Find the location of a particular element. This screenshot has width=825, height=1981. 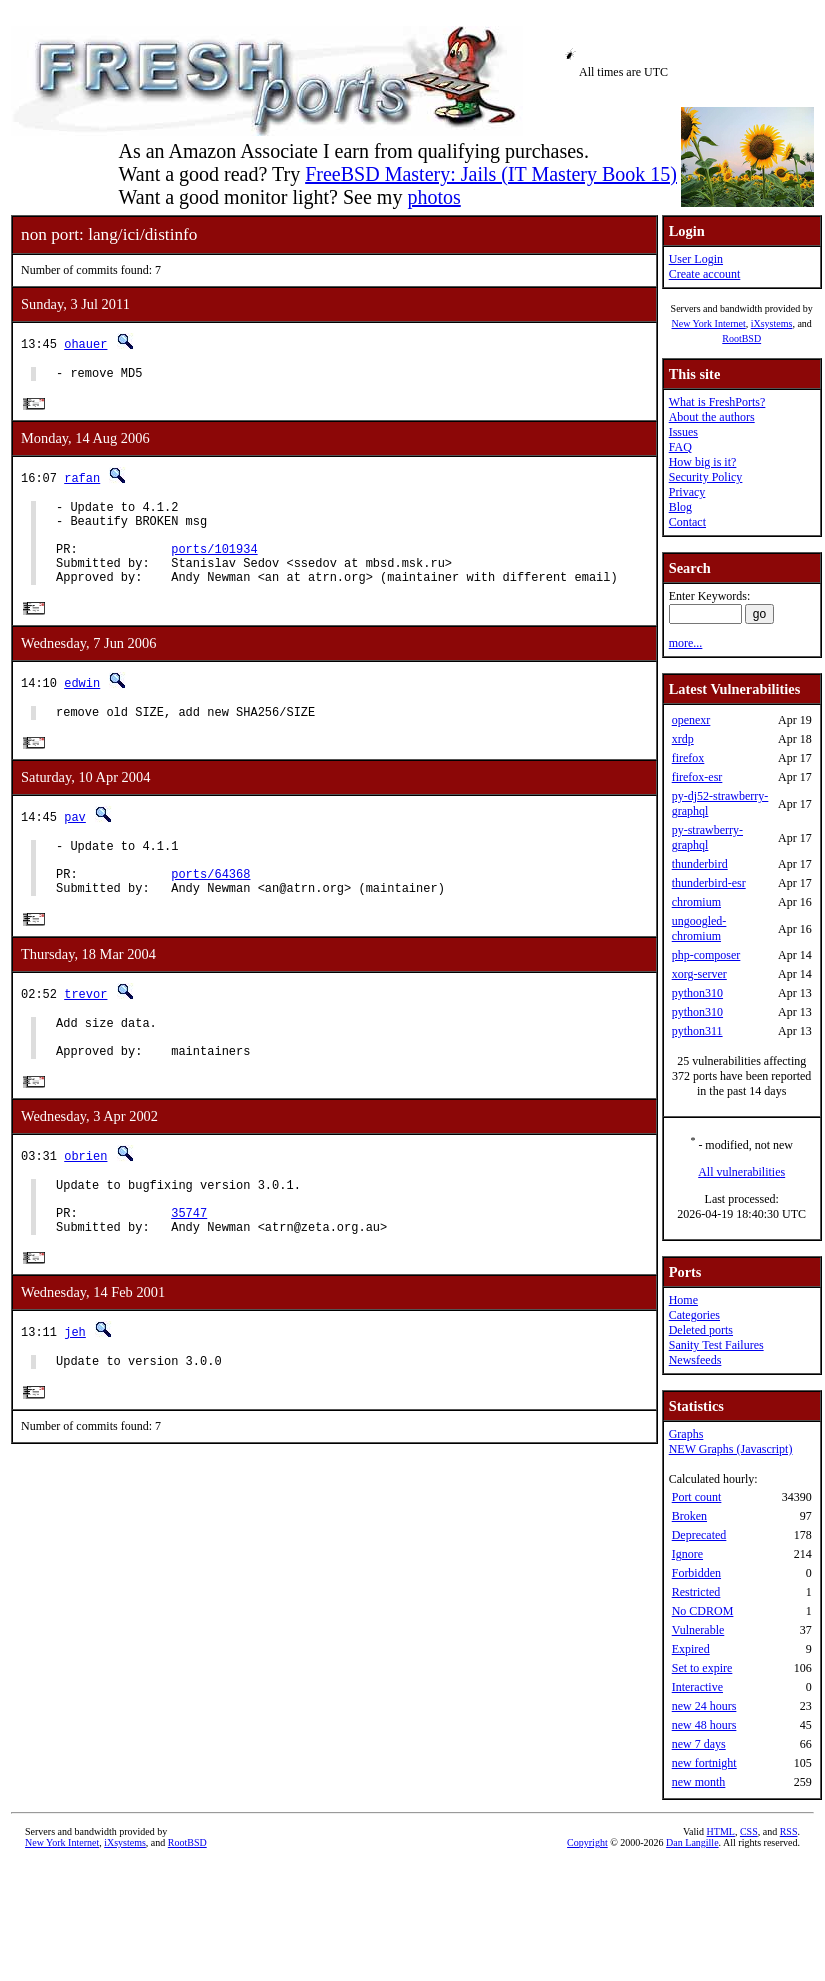

php-composer is located at coordinates (706, 955).